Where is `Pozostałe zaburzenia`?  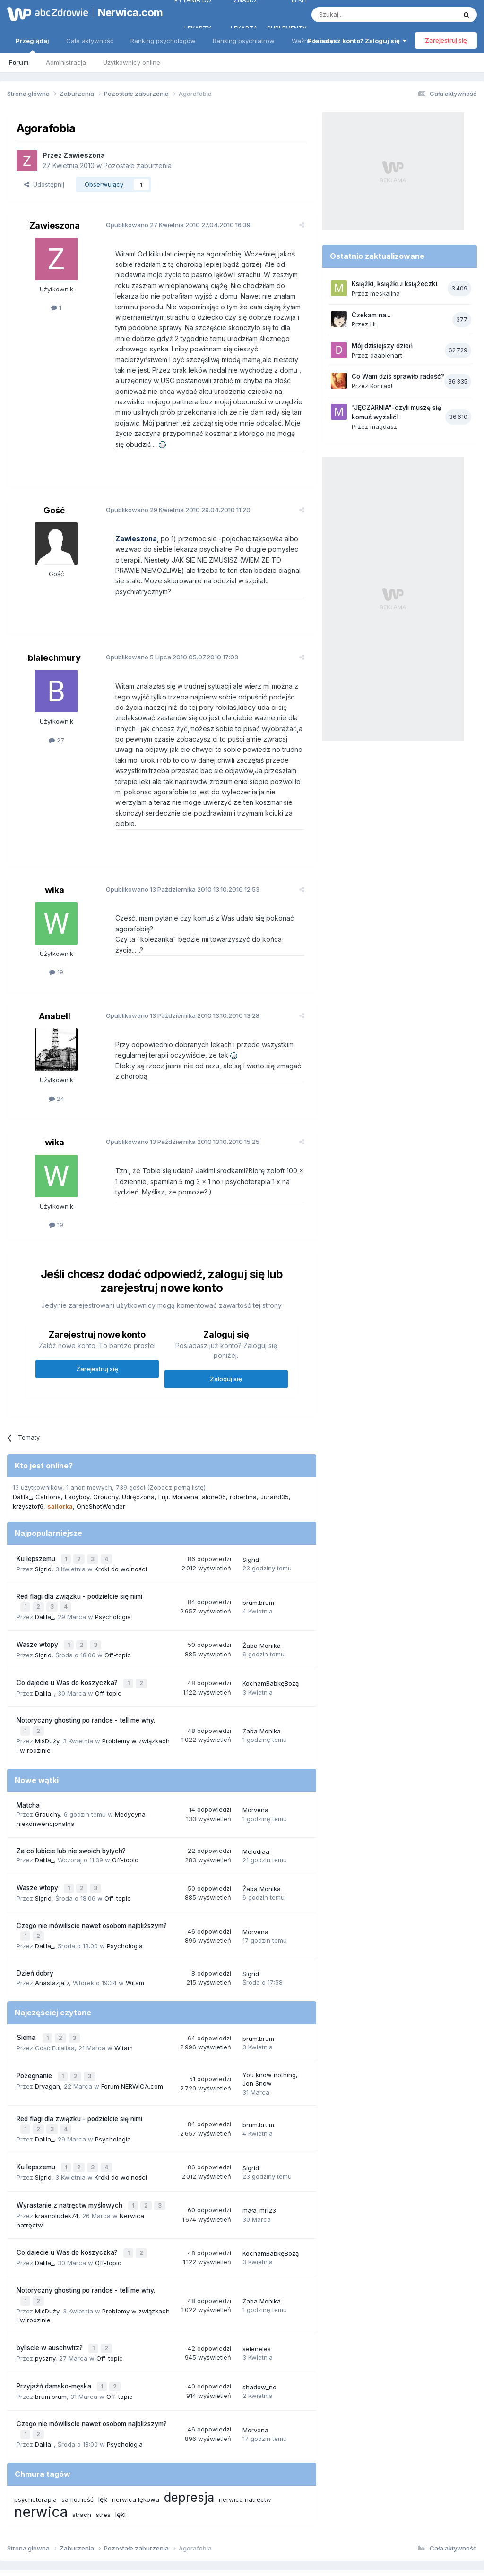
Pozostałe zaburzenia is located at coordinates (138, 166).